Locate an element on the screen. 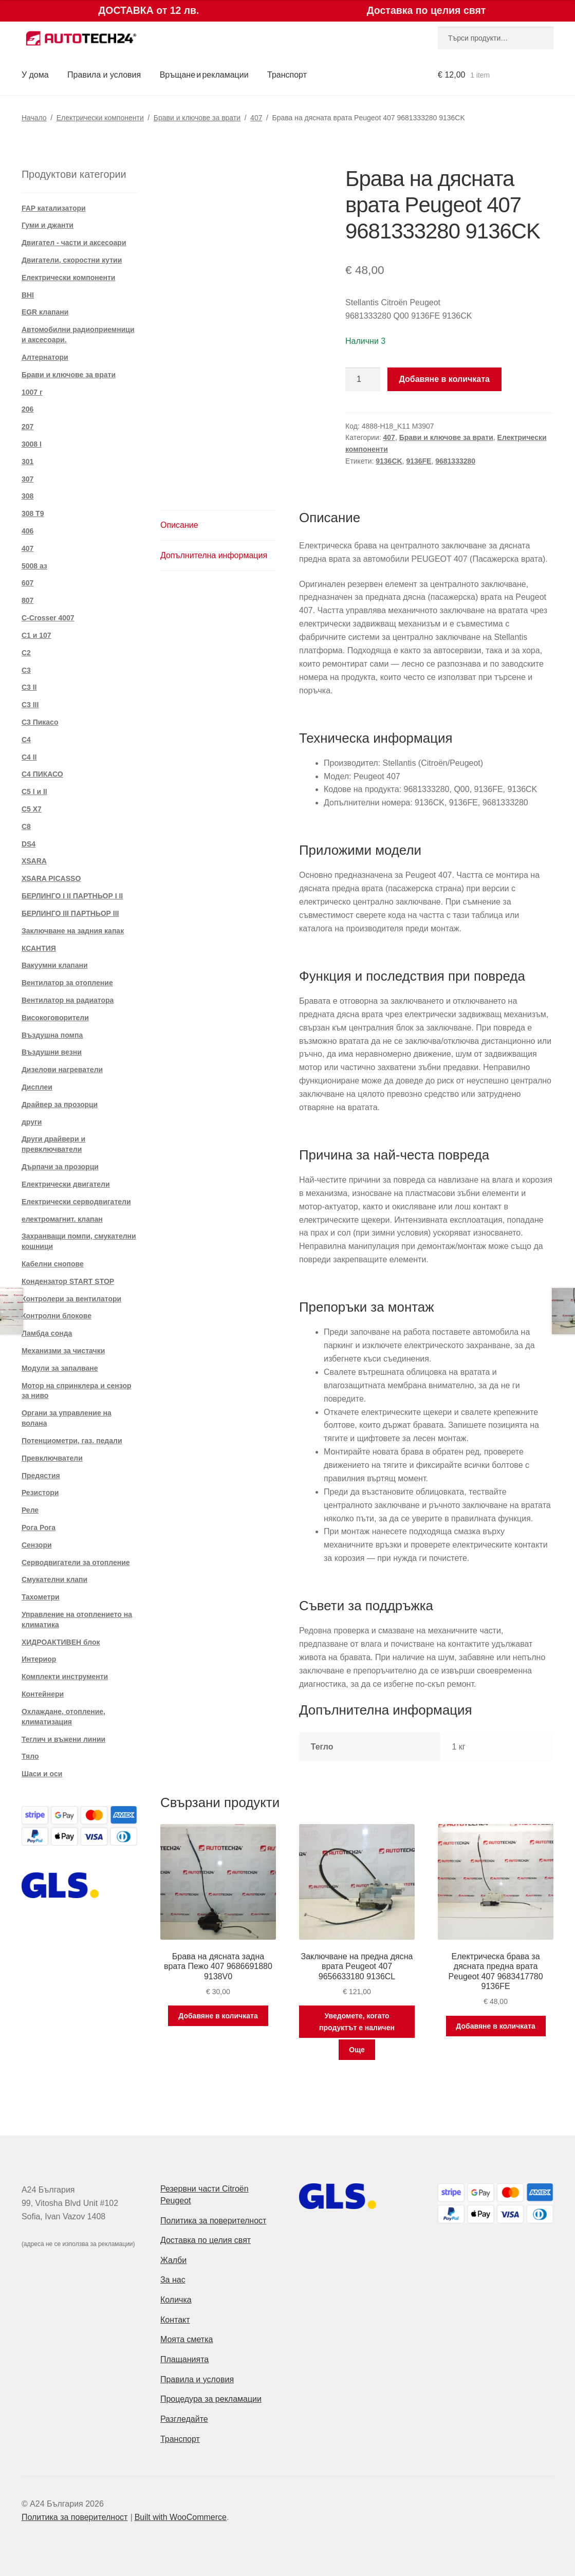 Image resolution: width=575 pixels, height=2576 pixels. Built with WooCommerce is located at coordinates (181, 2517).